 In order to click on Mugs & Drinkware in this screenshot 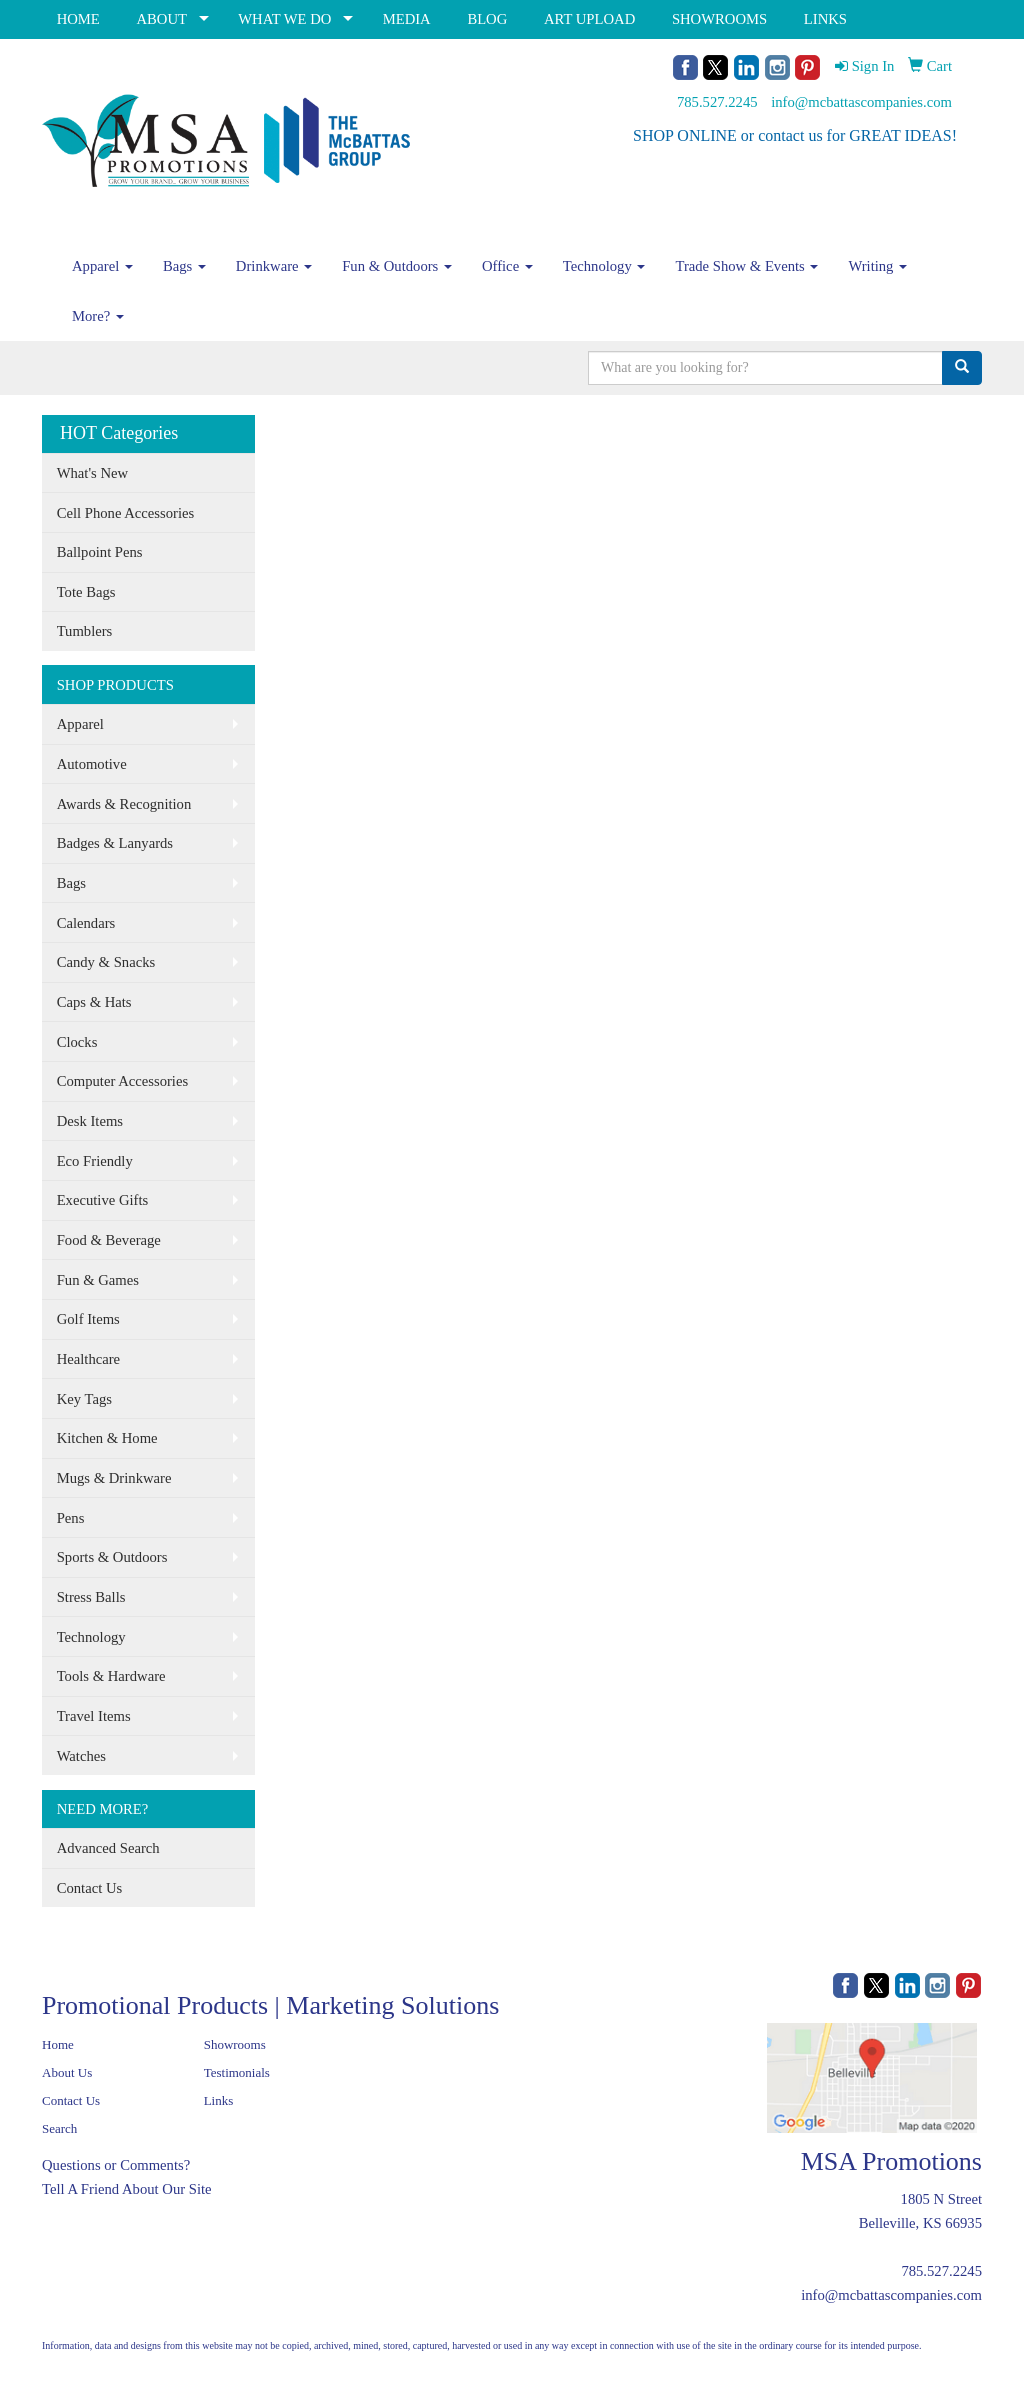, I will do `click(114, 1478)`.